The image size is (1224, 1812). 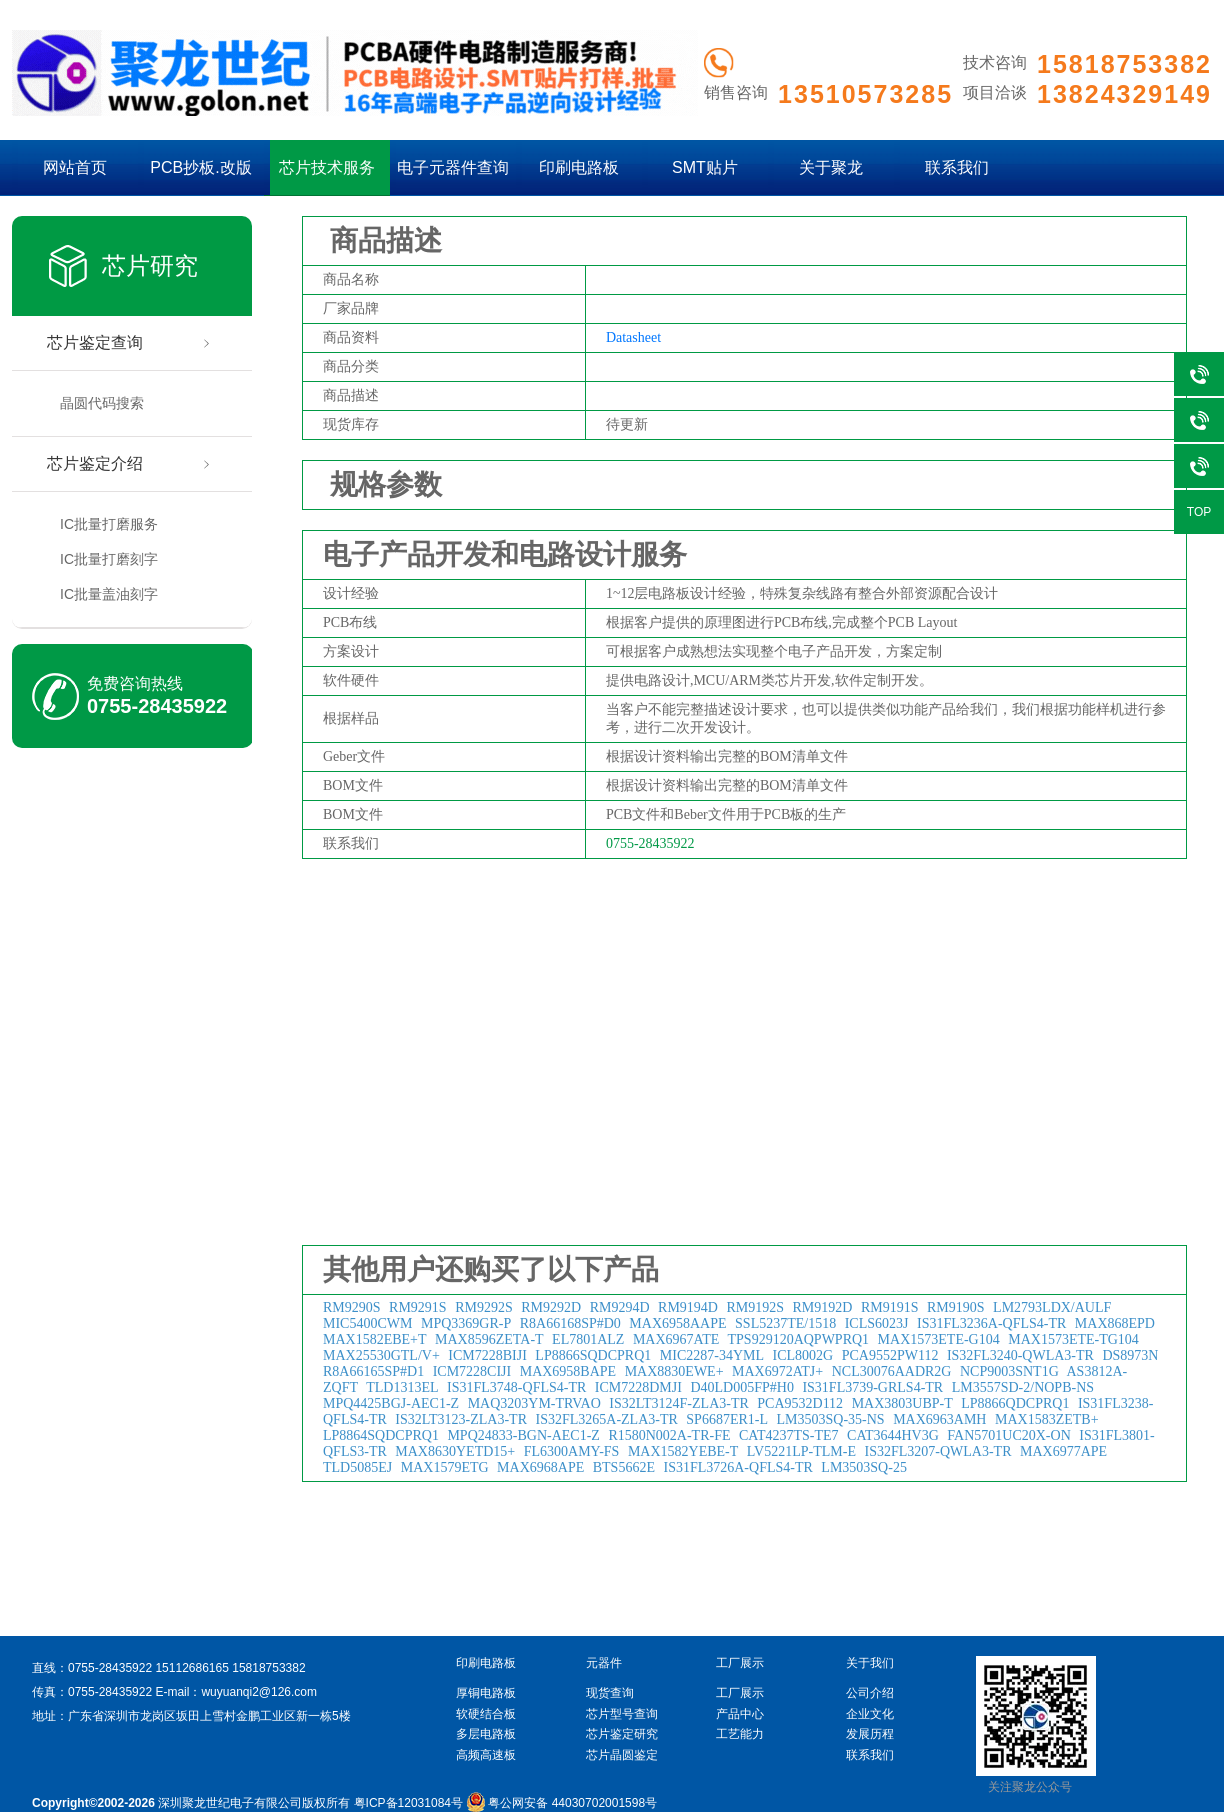 What do you see at coordinates (831, 1419) in the screenshot?
I see `LM3503SQ-35-NS` at bounding box center [831, 1419].